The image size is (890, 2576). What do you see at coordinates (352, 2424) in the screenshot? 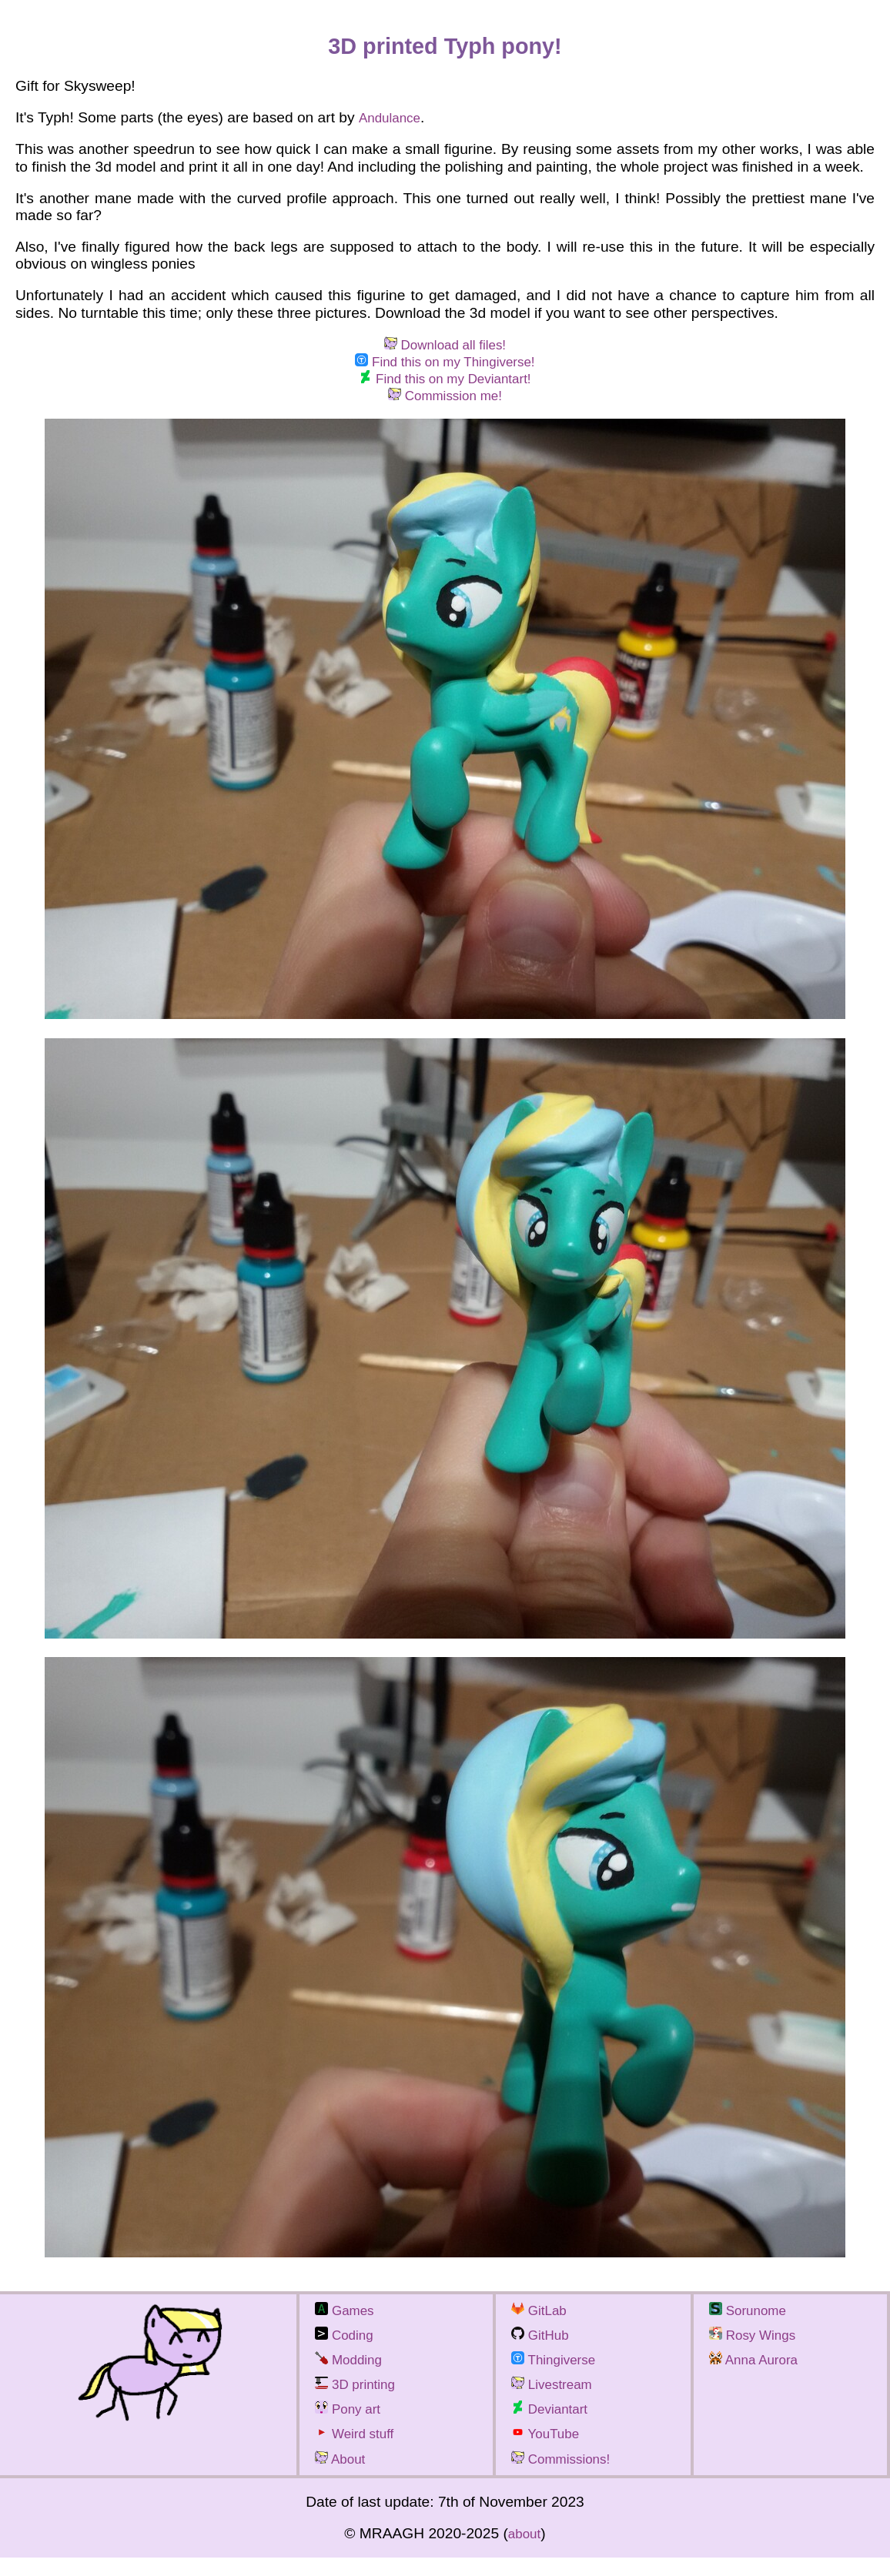
I see `Pony art` at bounding box center [352, 2424].